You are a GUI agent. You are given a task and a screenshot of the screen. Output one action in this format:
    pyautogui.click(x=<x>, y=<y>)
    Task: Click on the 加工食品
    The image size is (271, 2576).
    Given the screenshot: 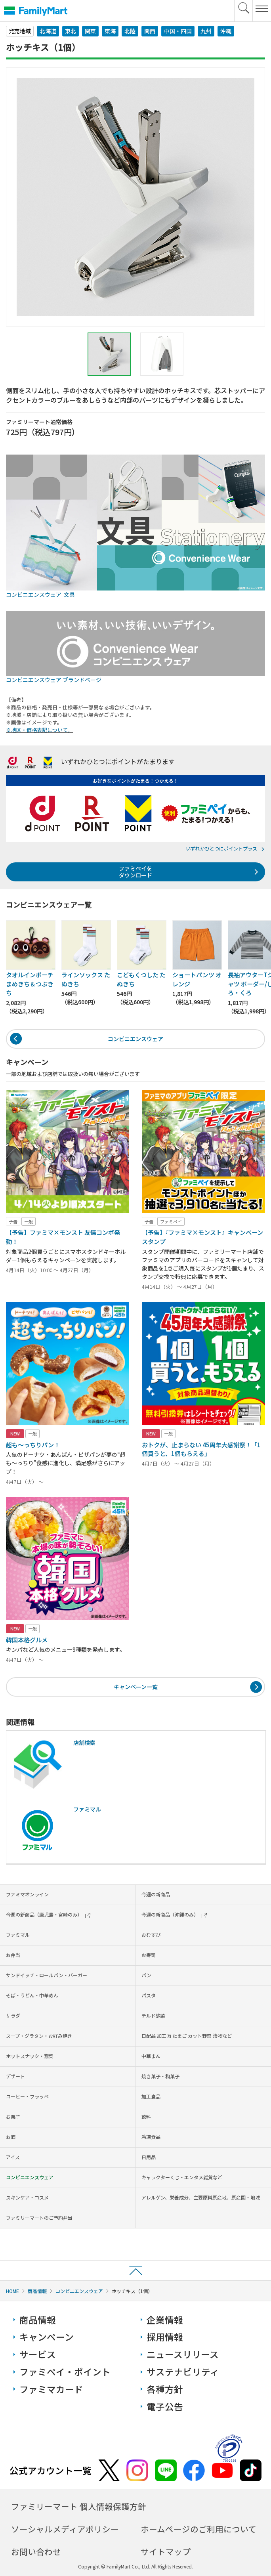 What is the action you would take?
    pyautogui.click(x=150, y=2096)
    